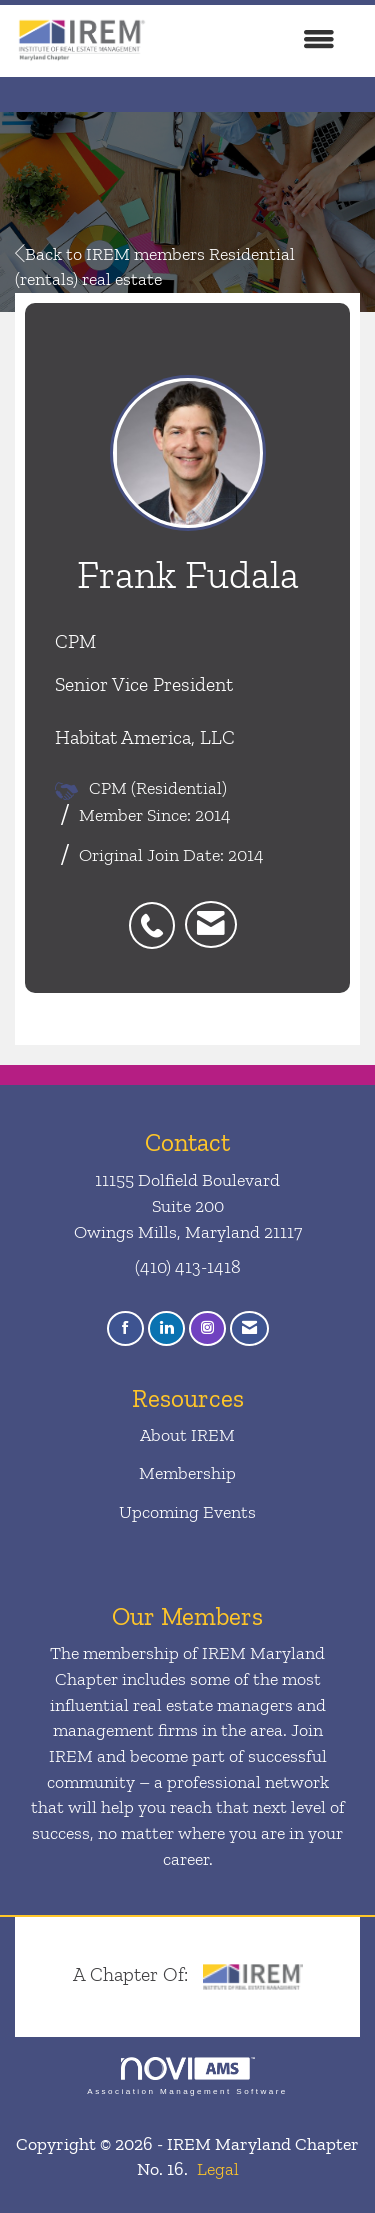 The width and height of the screenshot is (375, 2213). What do you see at coordinates (157, 914) in the screenshot?
I see `[listitem]` at bounding box center [157, 914].